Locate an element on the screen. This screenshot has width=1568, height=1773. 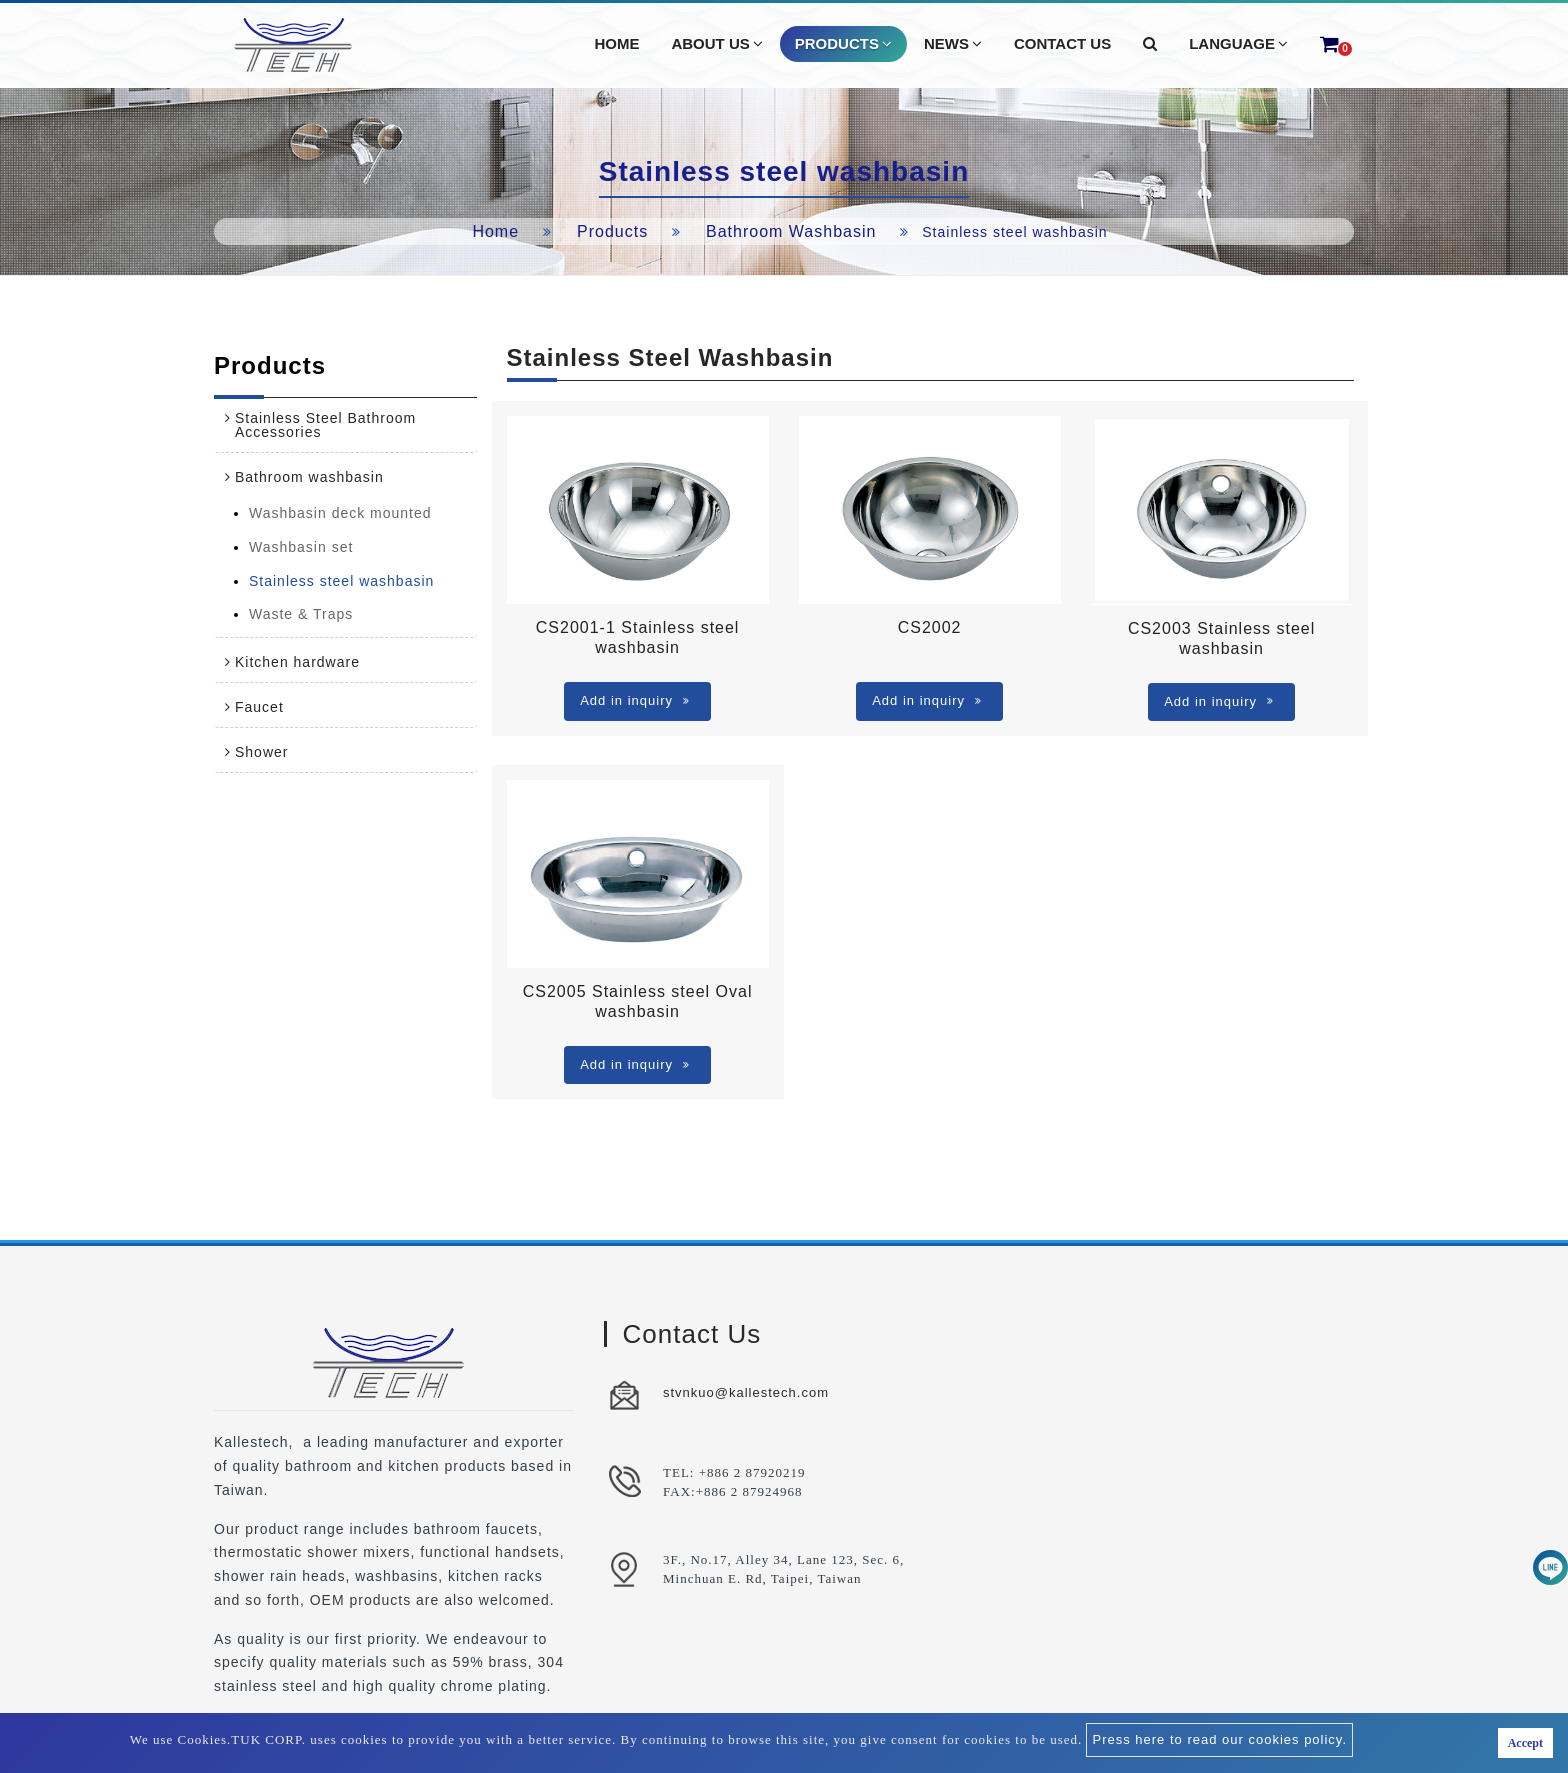
CS2001-1 Stainless steel washbasin is located at coordinates (638, 637).